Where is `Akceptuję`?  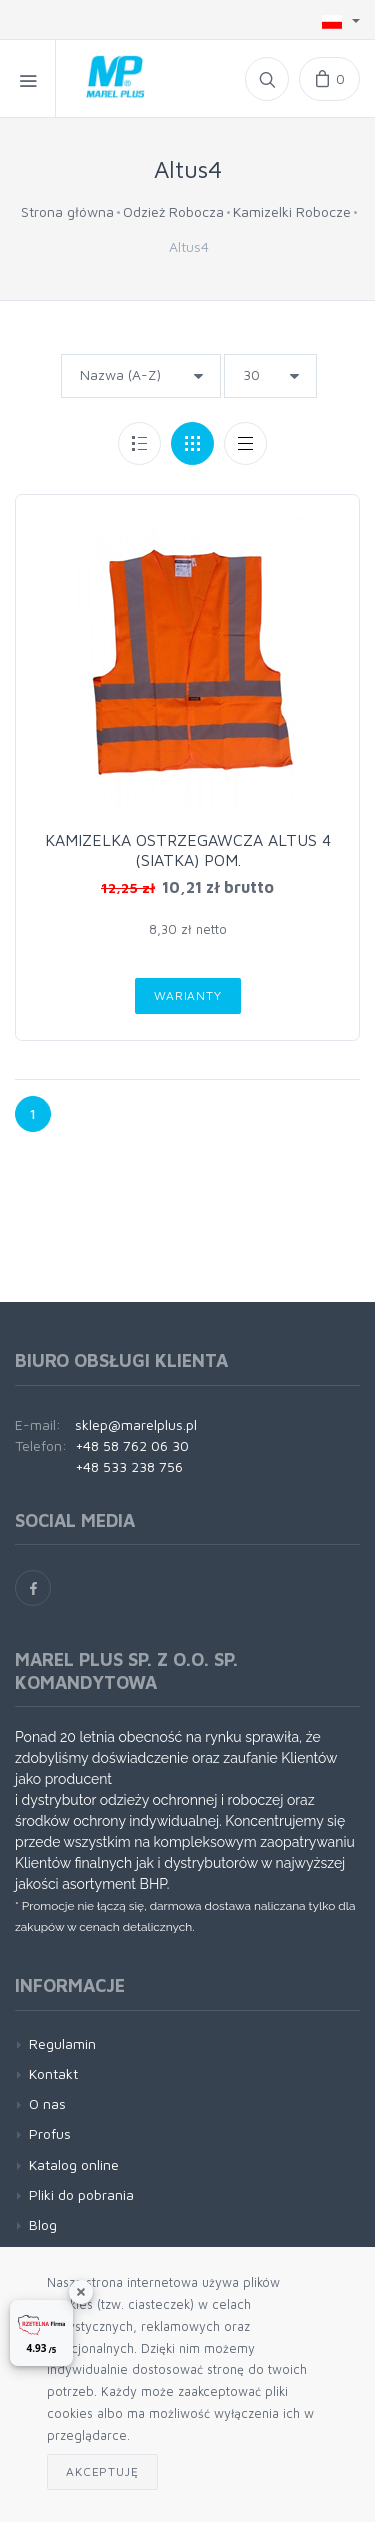 Akceptuję is located at coordinates (102, 2471).